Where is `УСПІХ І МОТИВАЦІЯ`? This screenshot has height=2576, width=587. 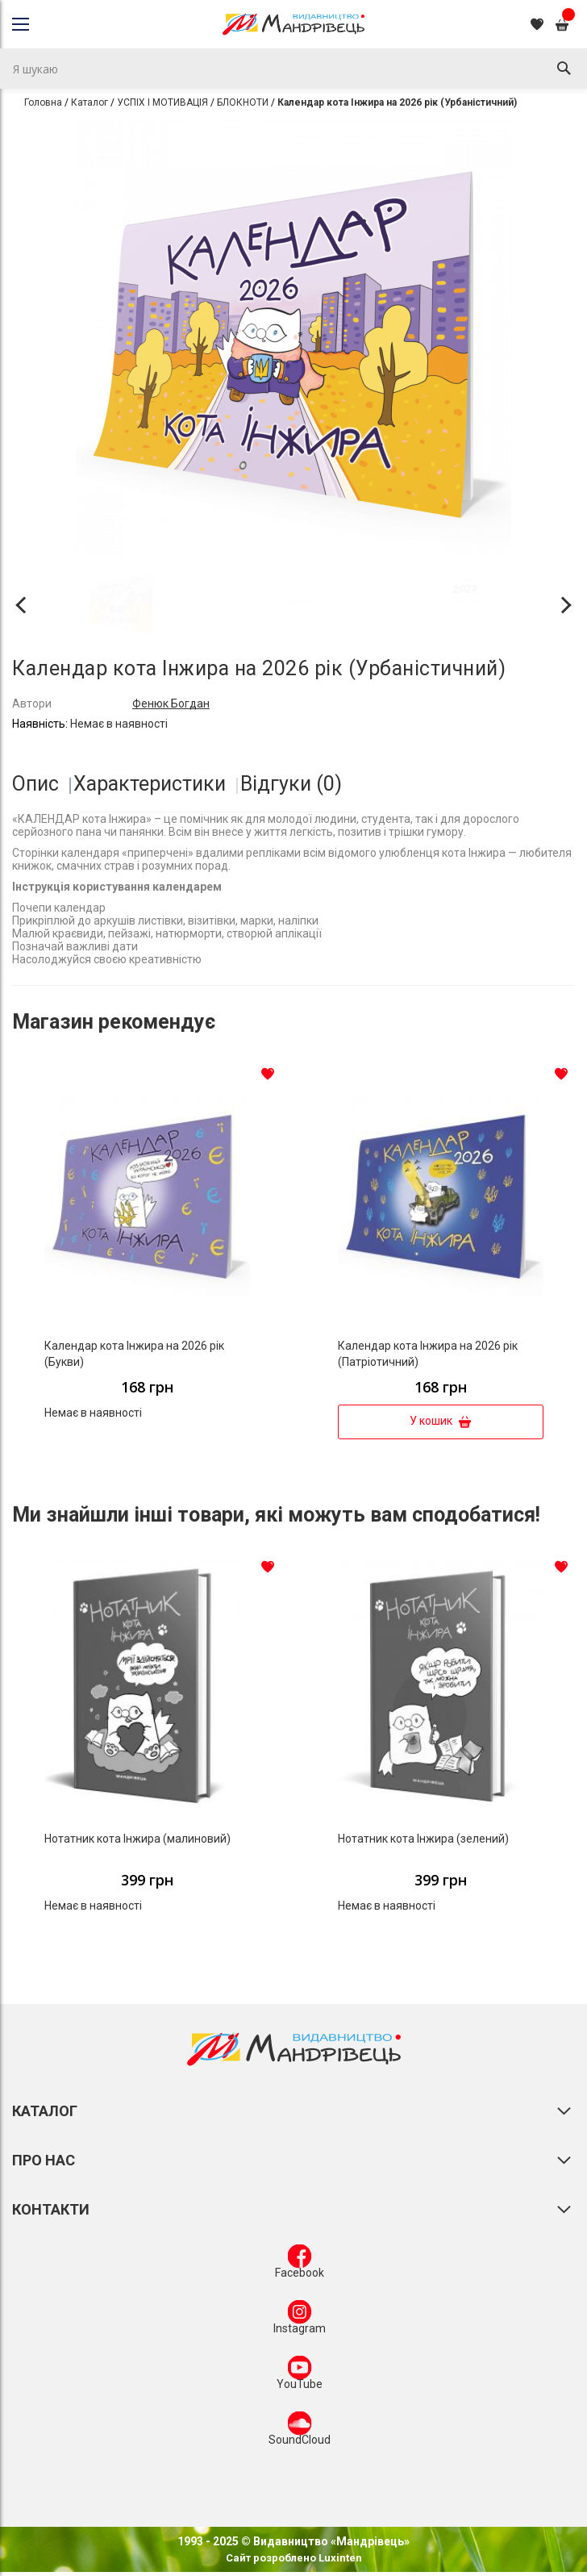
УСПІХ І МОТИВАЦІЯ is located at coordinates (162, 102).